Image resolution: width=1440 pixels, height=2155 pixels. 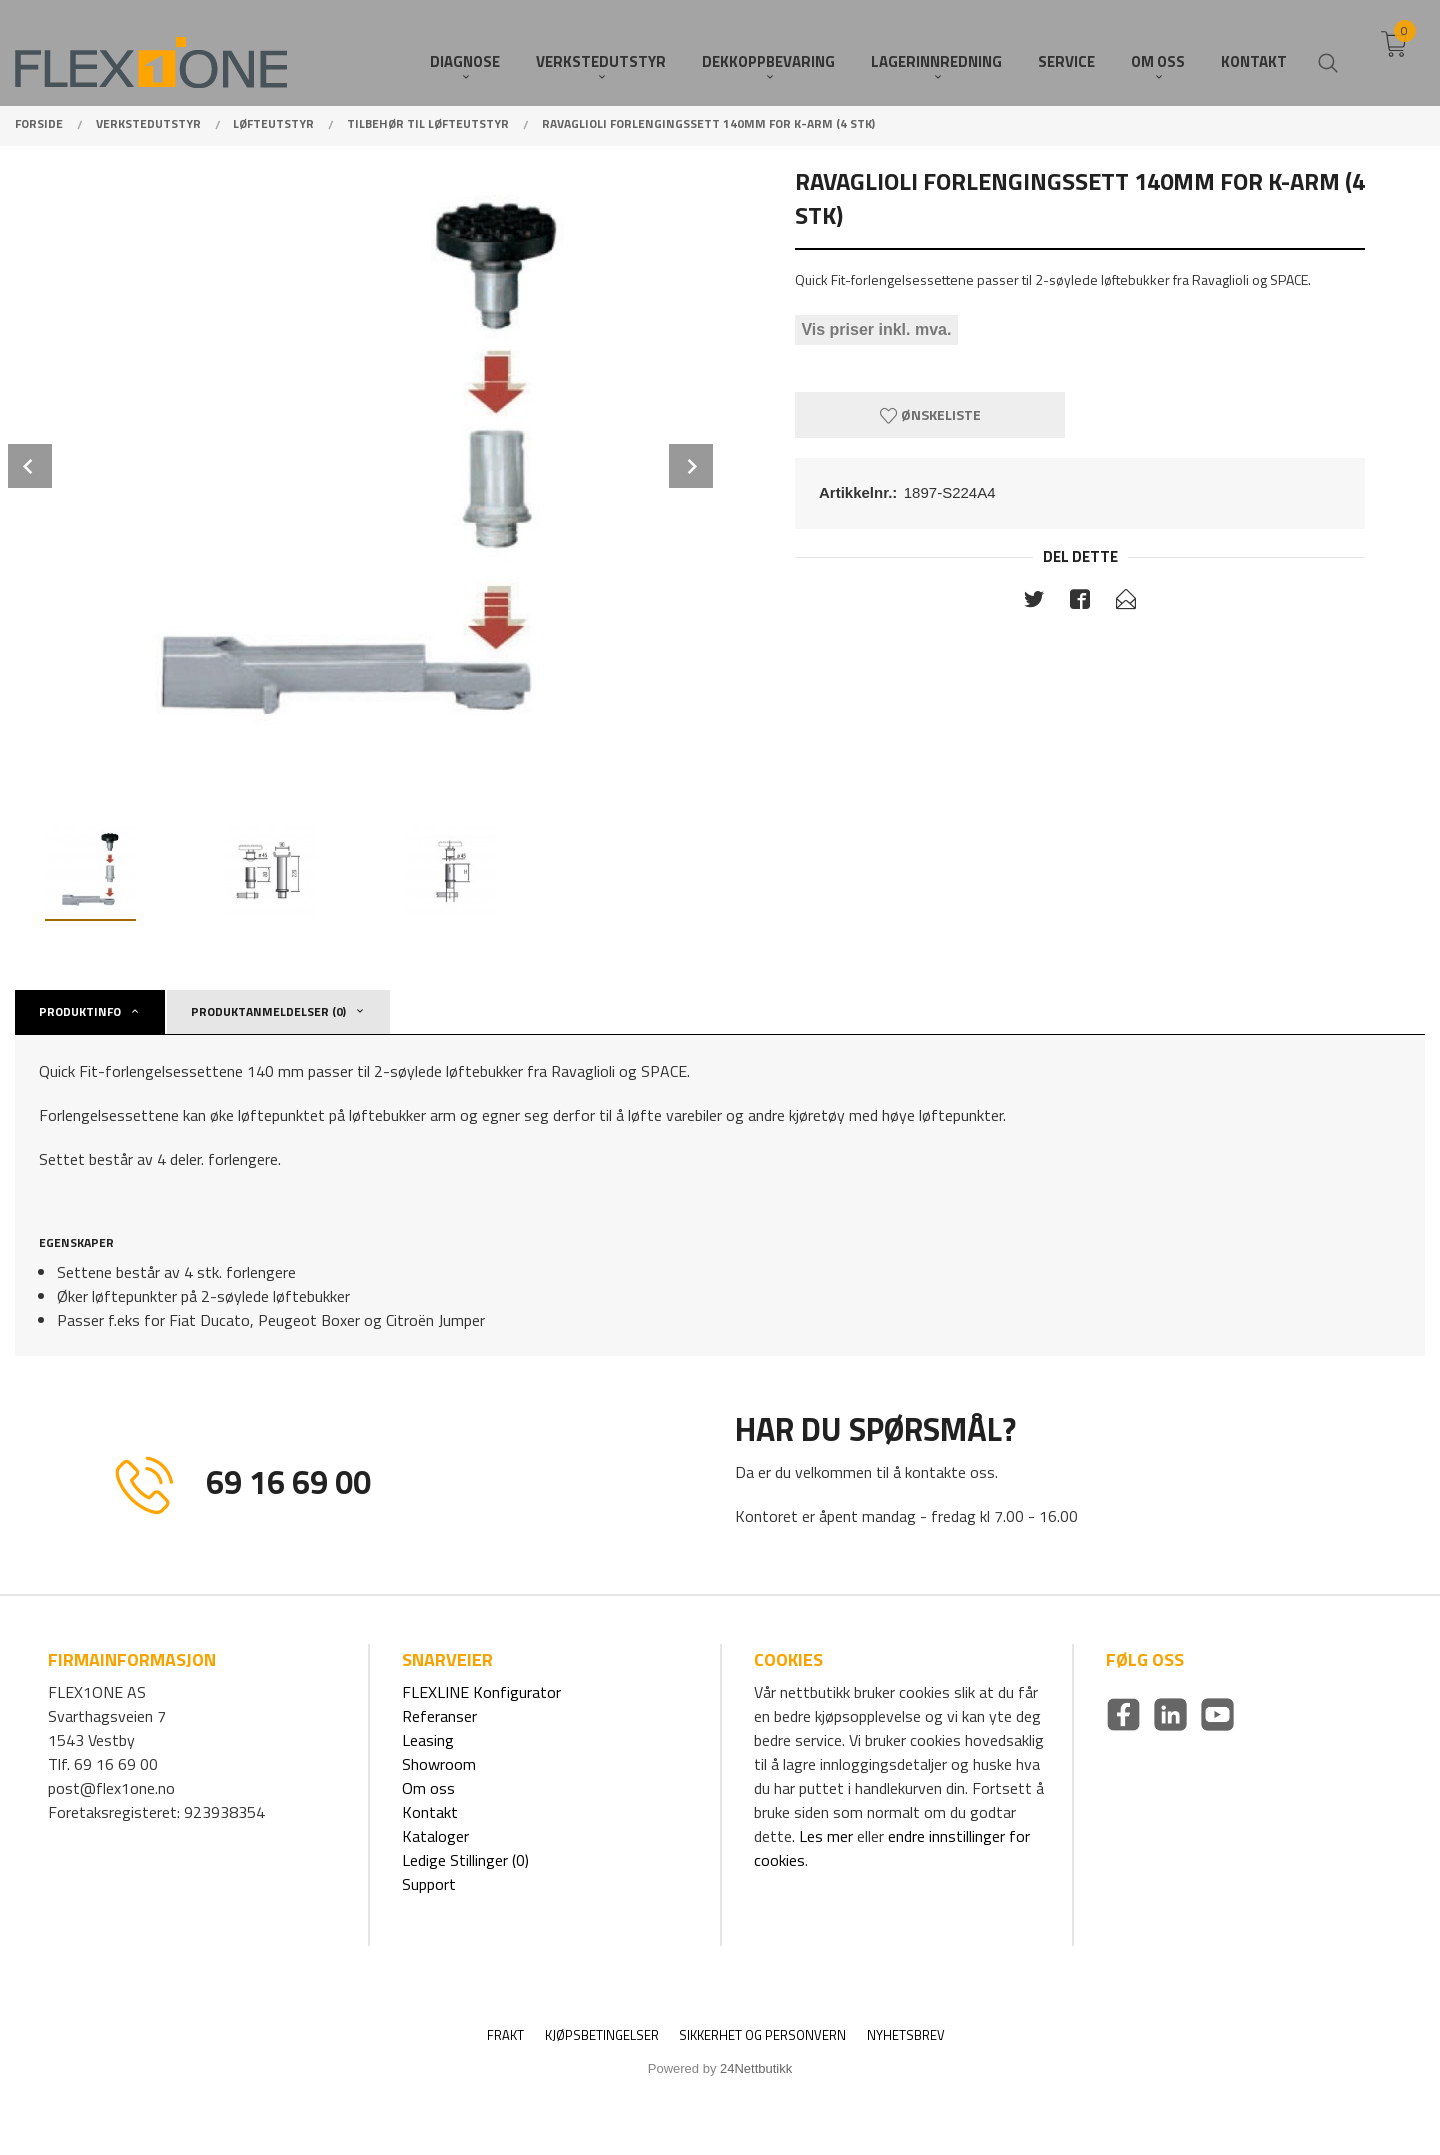 What do you see at coordinates (762, 2035) in the screenshot?
I see `Sikkerhet og personvern` at bounding box center [762, 2035].